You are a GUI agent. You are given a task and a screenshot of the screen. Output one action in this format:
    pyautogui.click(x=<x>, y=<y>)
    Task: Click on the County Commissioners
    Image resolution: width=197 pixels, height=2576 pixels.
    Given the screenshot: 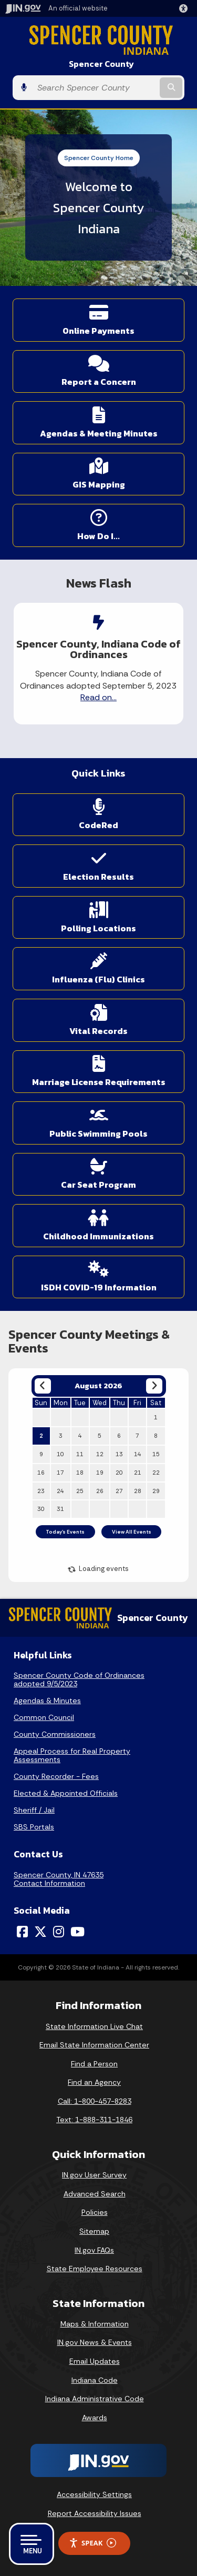 What is the action you would take?
    pyautogui.click(x=55, y=1734)
    